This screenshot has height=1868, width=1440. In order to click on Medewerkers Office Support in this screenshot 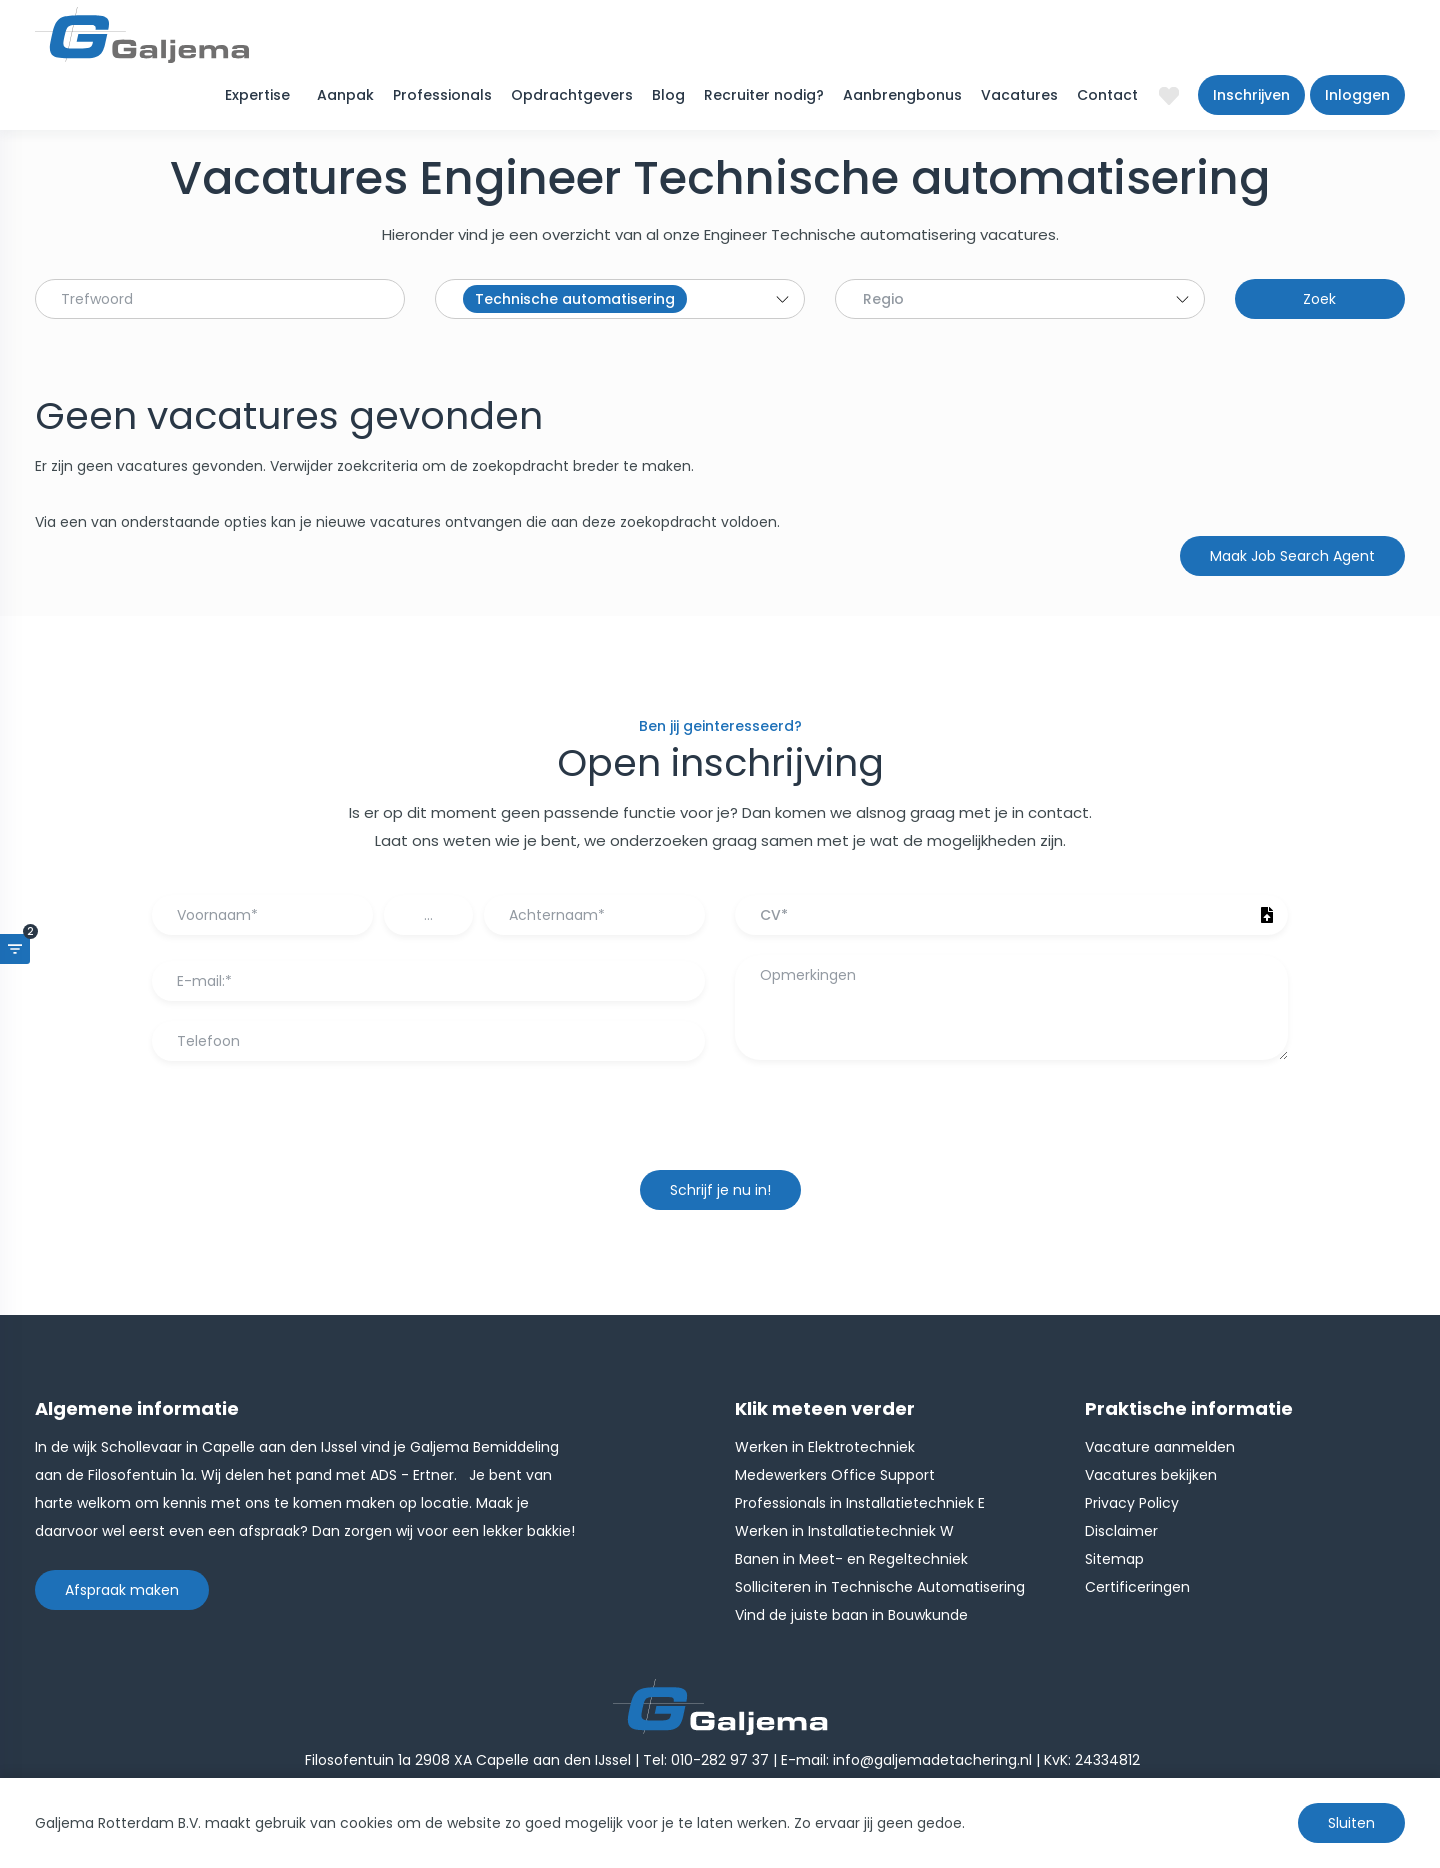, I will do `click(835, 1475)`.